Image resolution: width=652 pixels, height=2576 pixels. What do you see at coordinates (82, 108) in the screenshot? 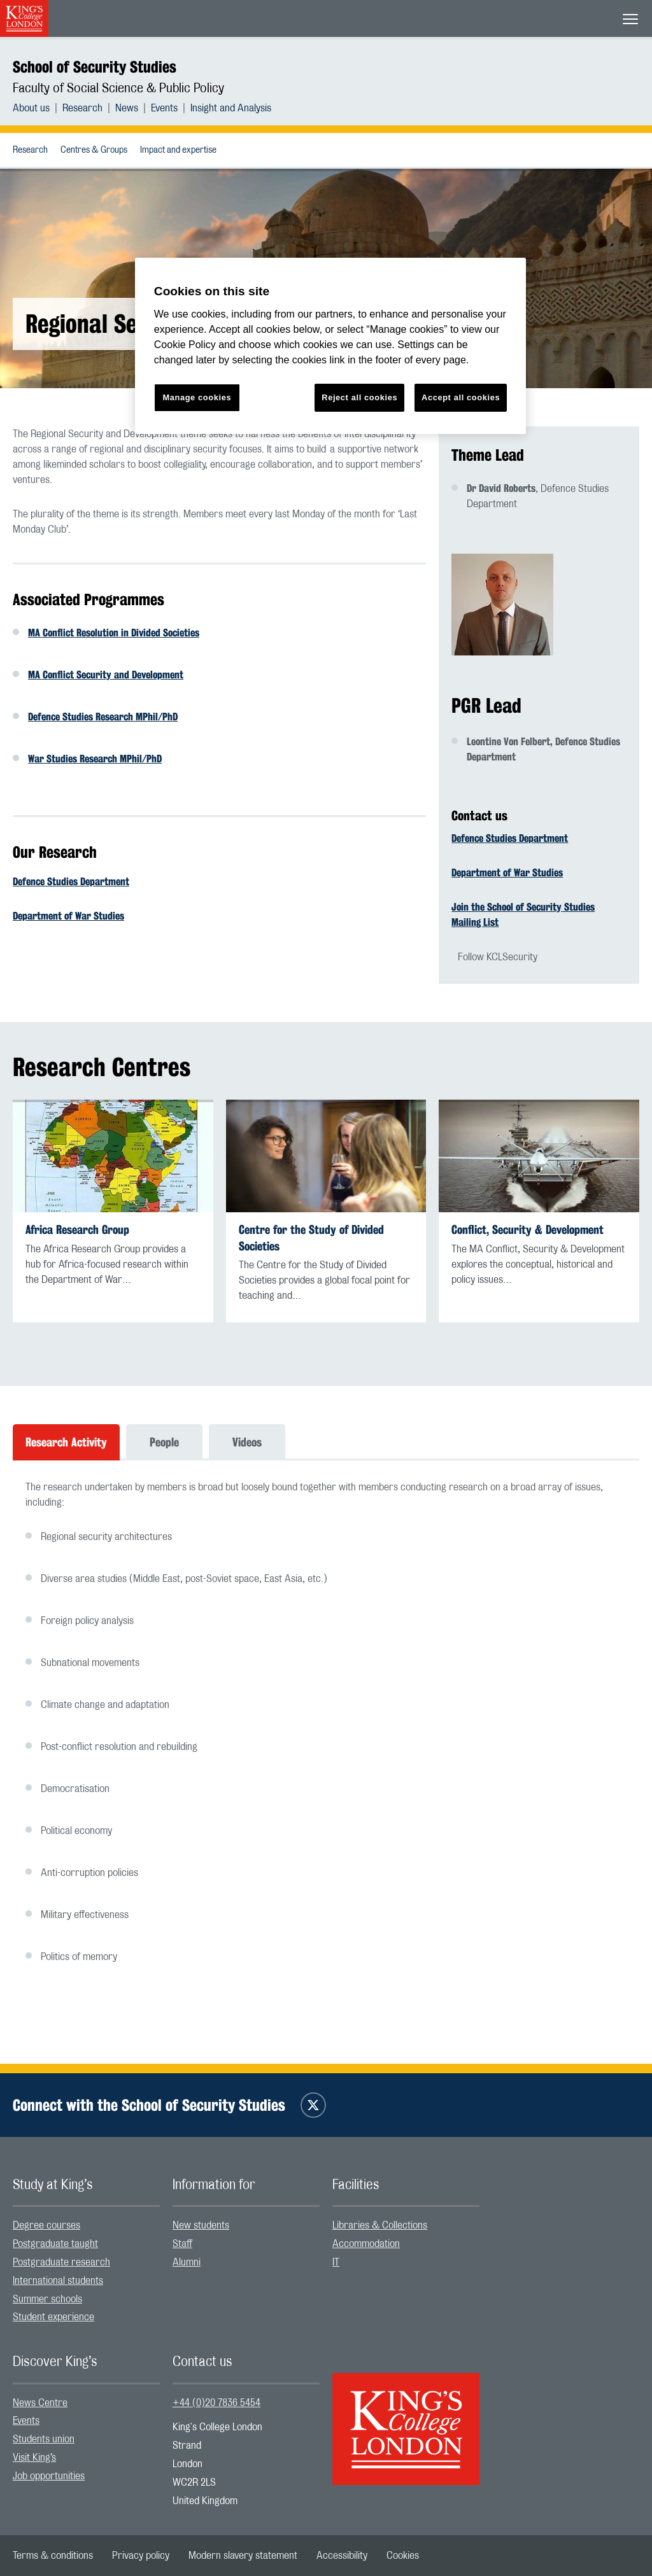
I see `Research` at bounding box center [82, 108].